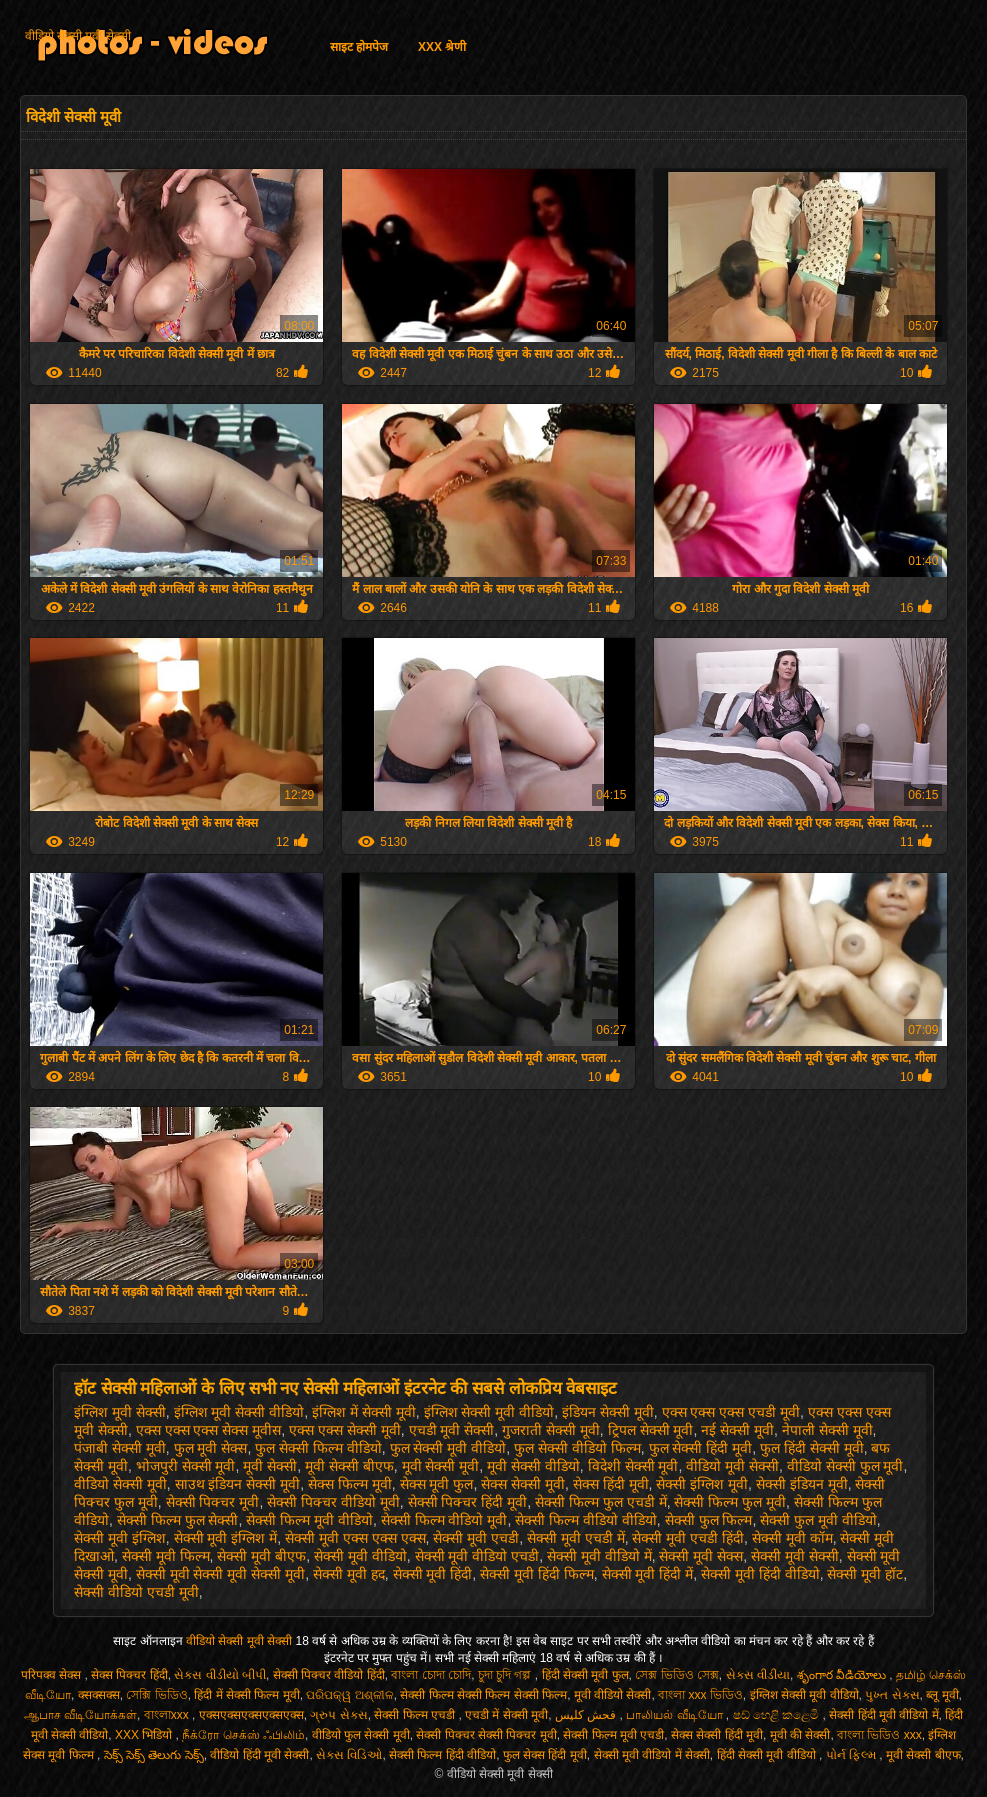 The width and height of the screenshot is (987, 1797). What do you see at coordinates (209, 1430) in the screenshot?
I see `एक्स एक्स एक्स सेक्स मूवीस` at bounding box center [209, 1430].